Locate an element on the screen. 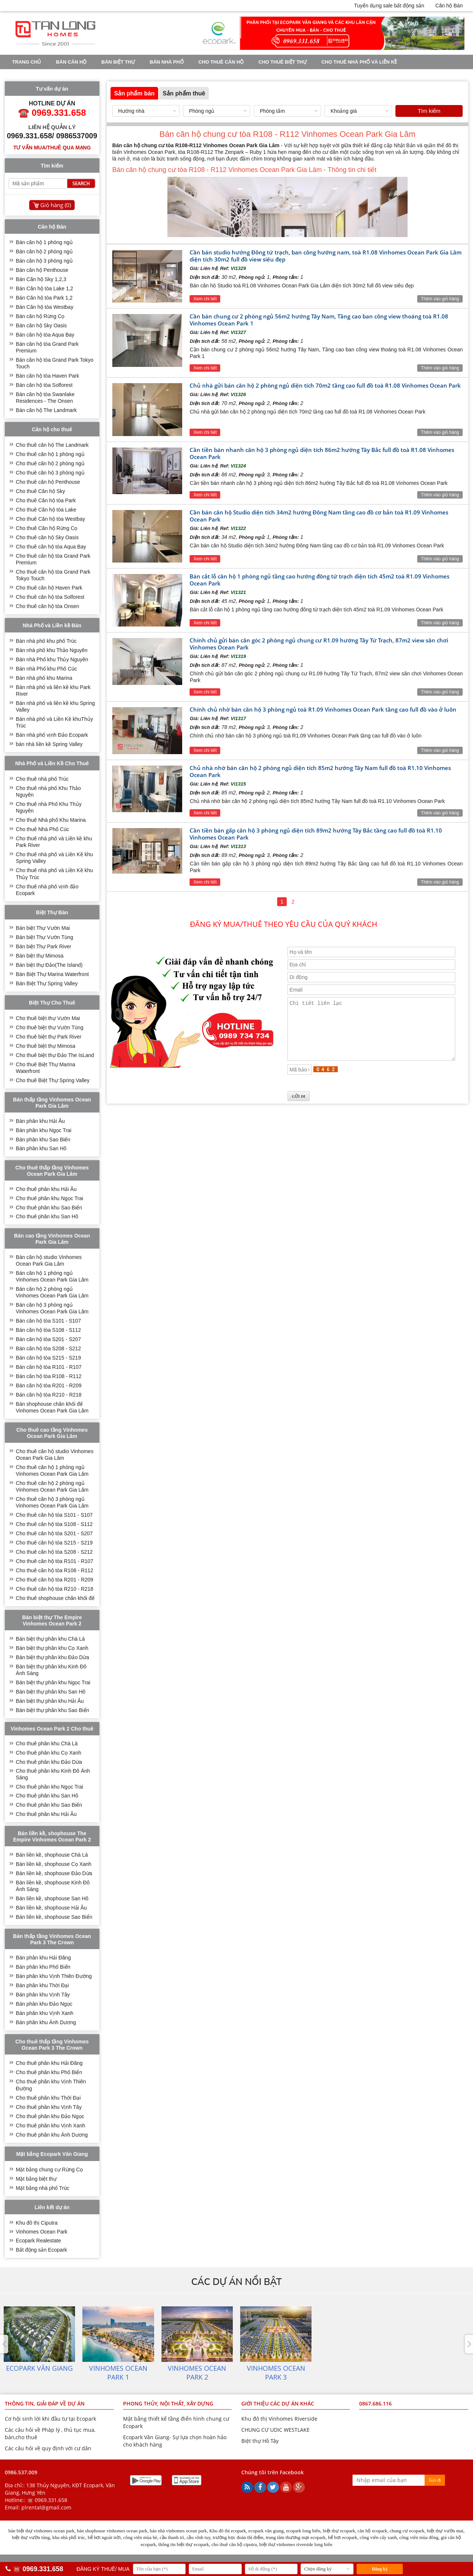 This screenshot has width=473, height=2576. Bán căn hộ 2 phòng ngủ is located at coordinates (44, 251).